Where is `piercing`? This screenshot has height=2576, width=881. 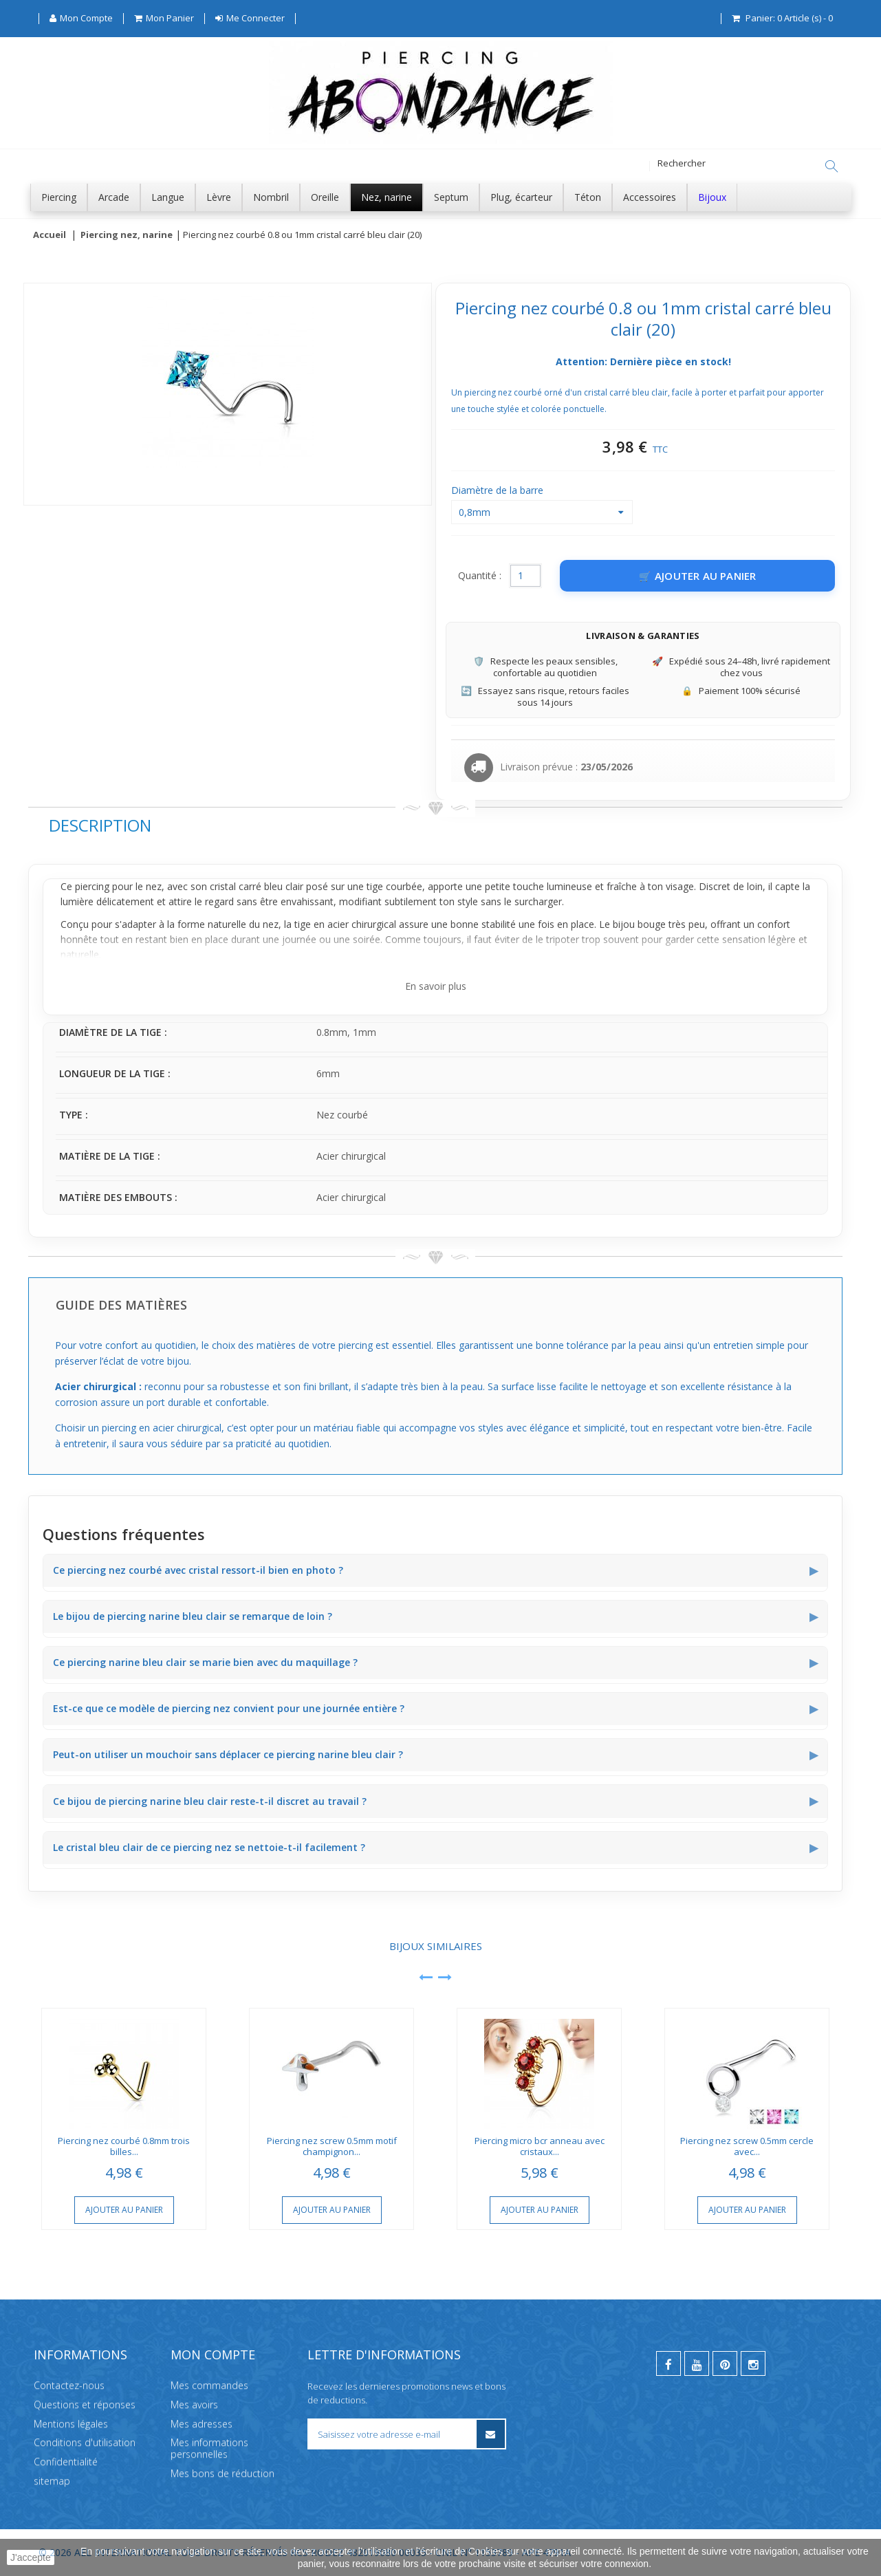 piercing is located at coordinates (92, 887).